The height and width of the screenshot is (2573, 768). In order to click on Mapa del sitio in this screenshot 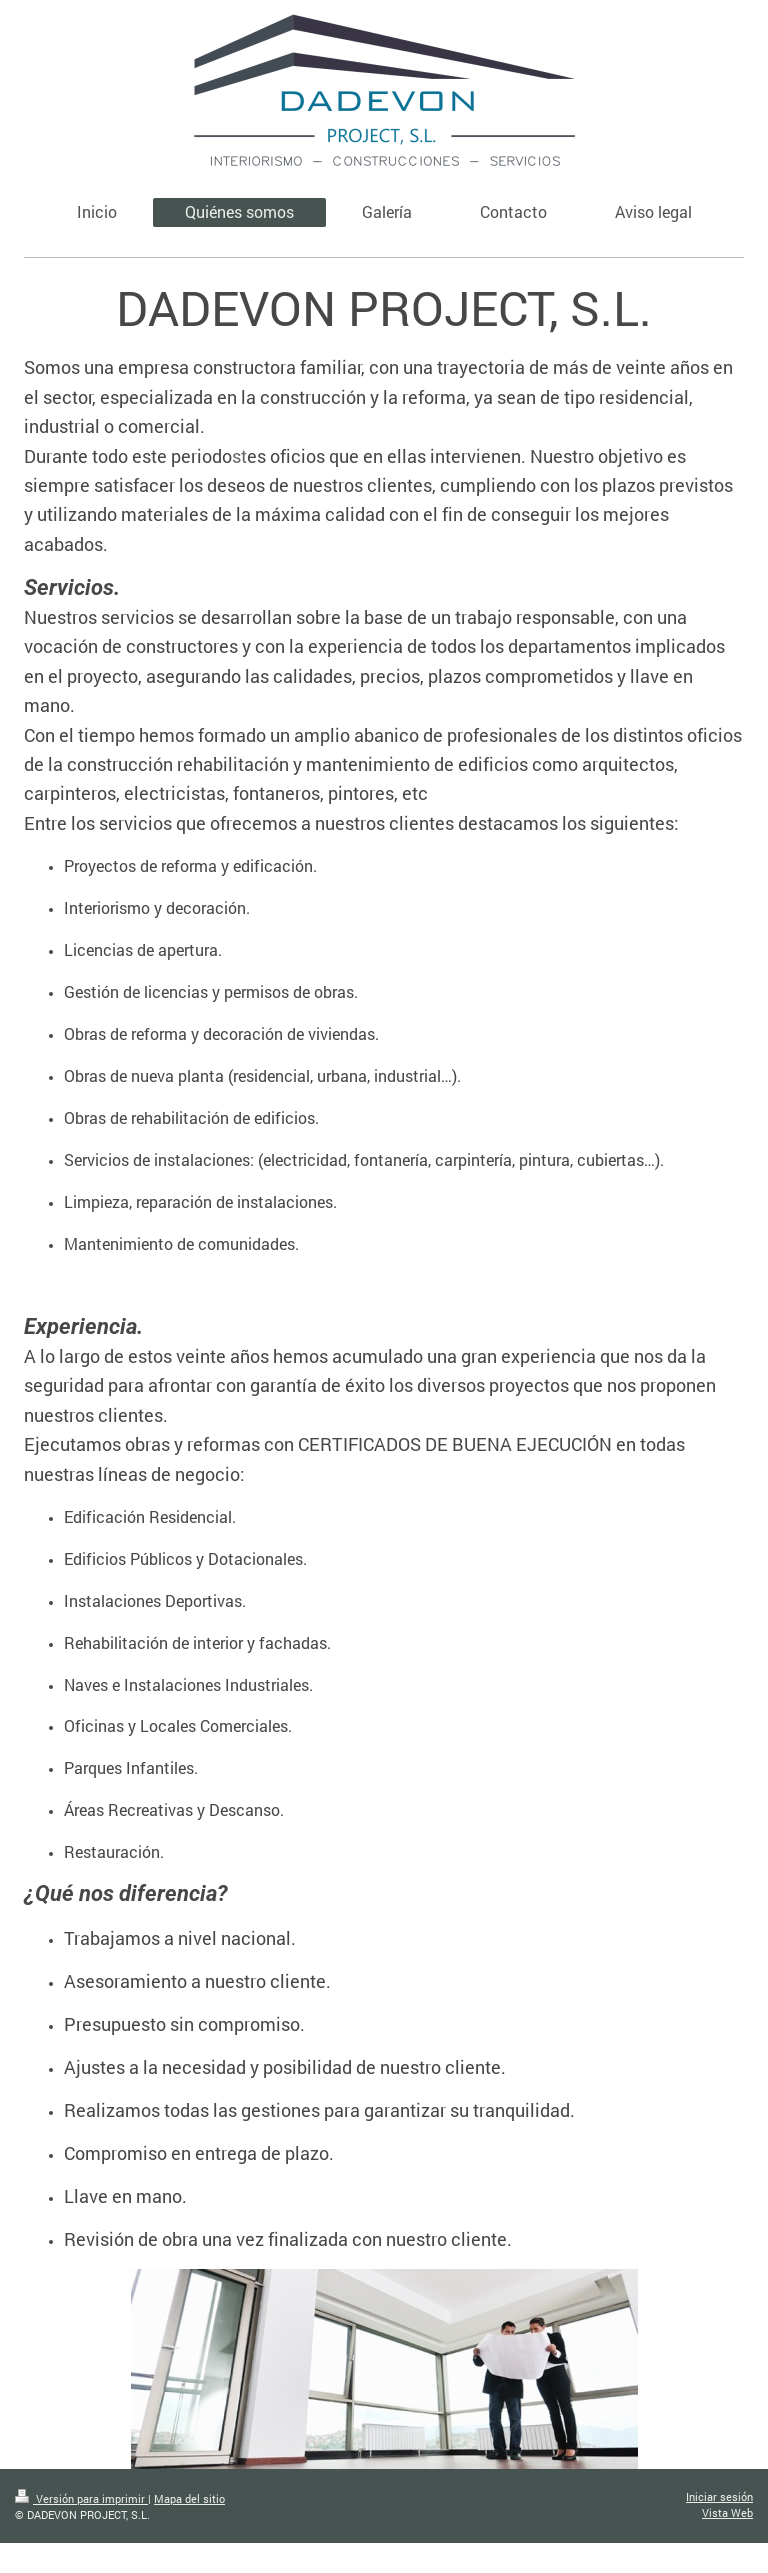, I will do `click(189, 2498)`.